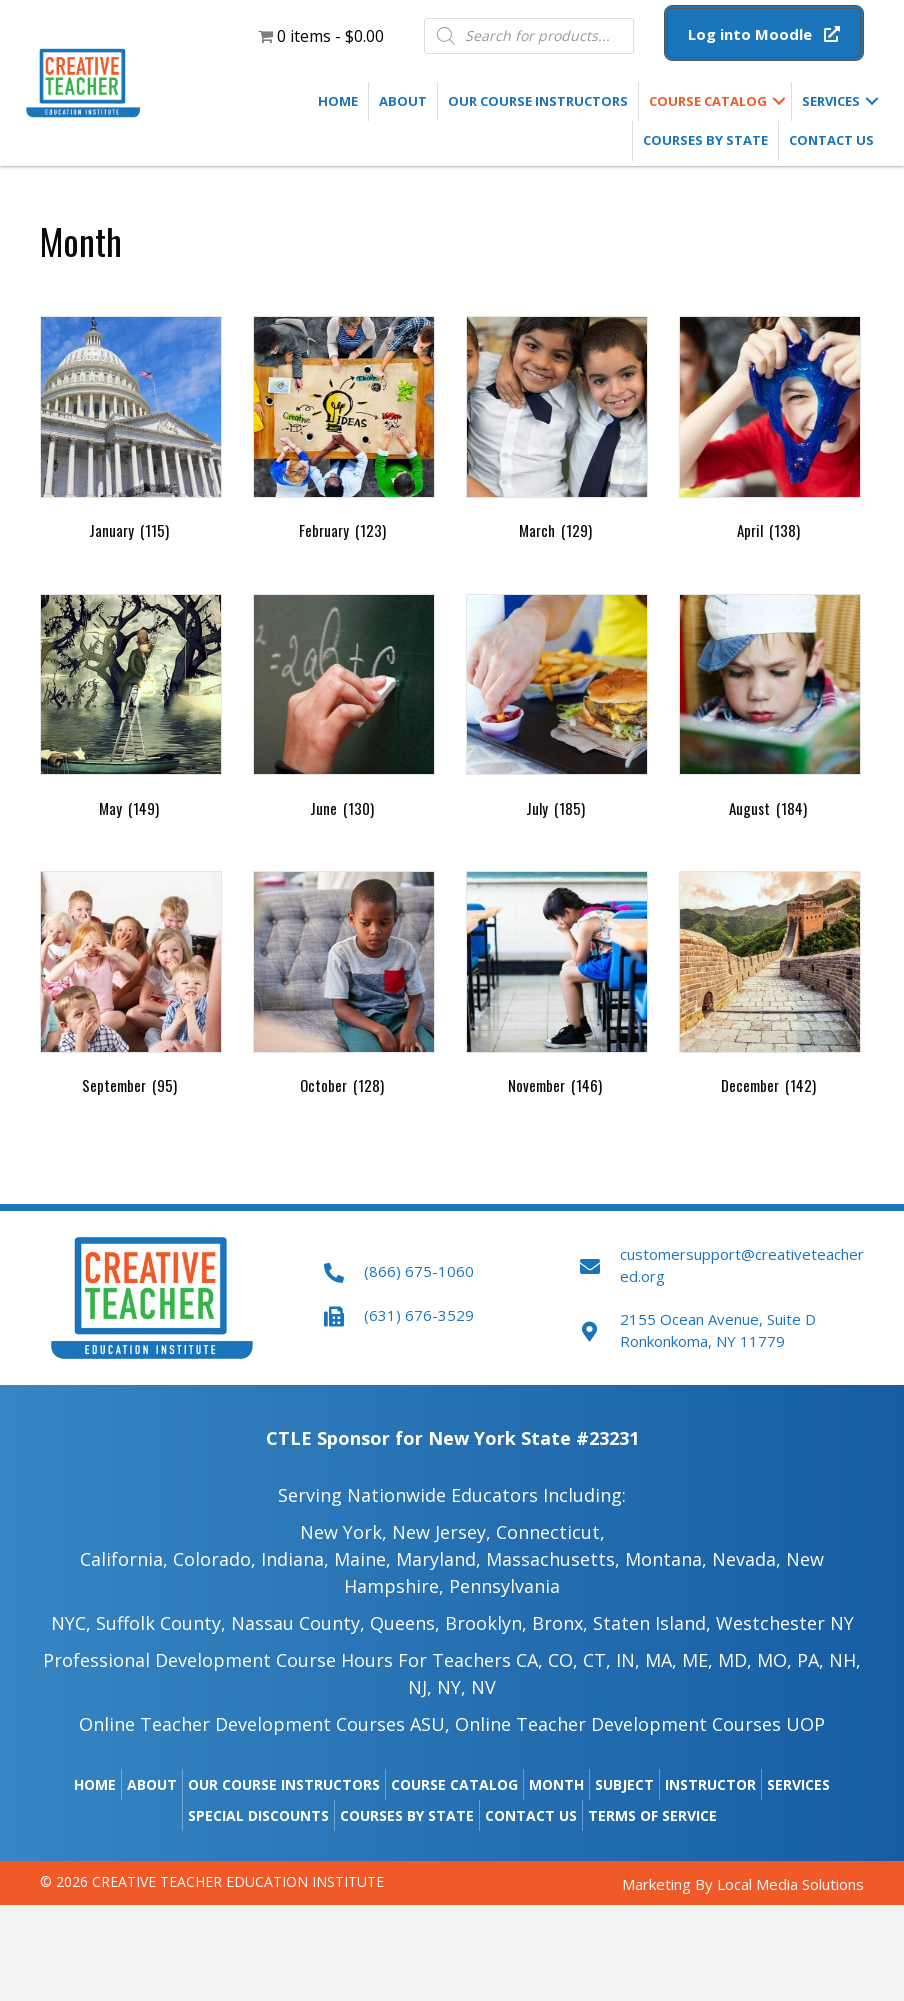 The image size is (904, 2001). I want to click on Instructor [menuitem], so click(710, 1784).